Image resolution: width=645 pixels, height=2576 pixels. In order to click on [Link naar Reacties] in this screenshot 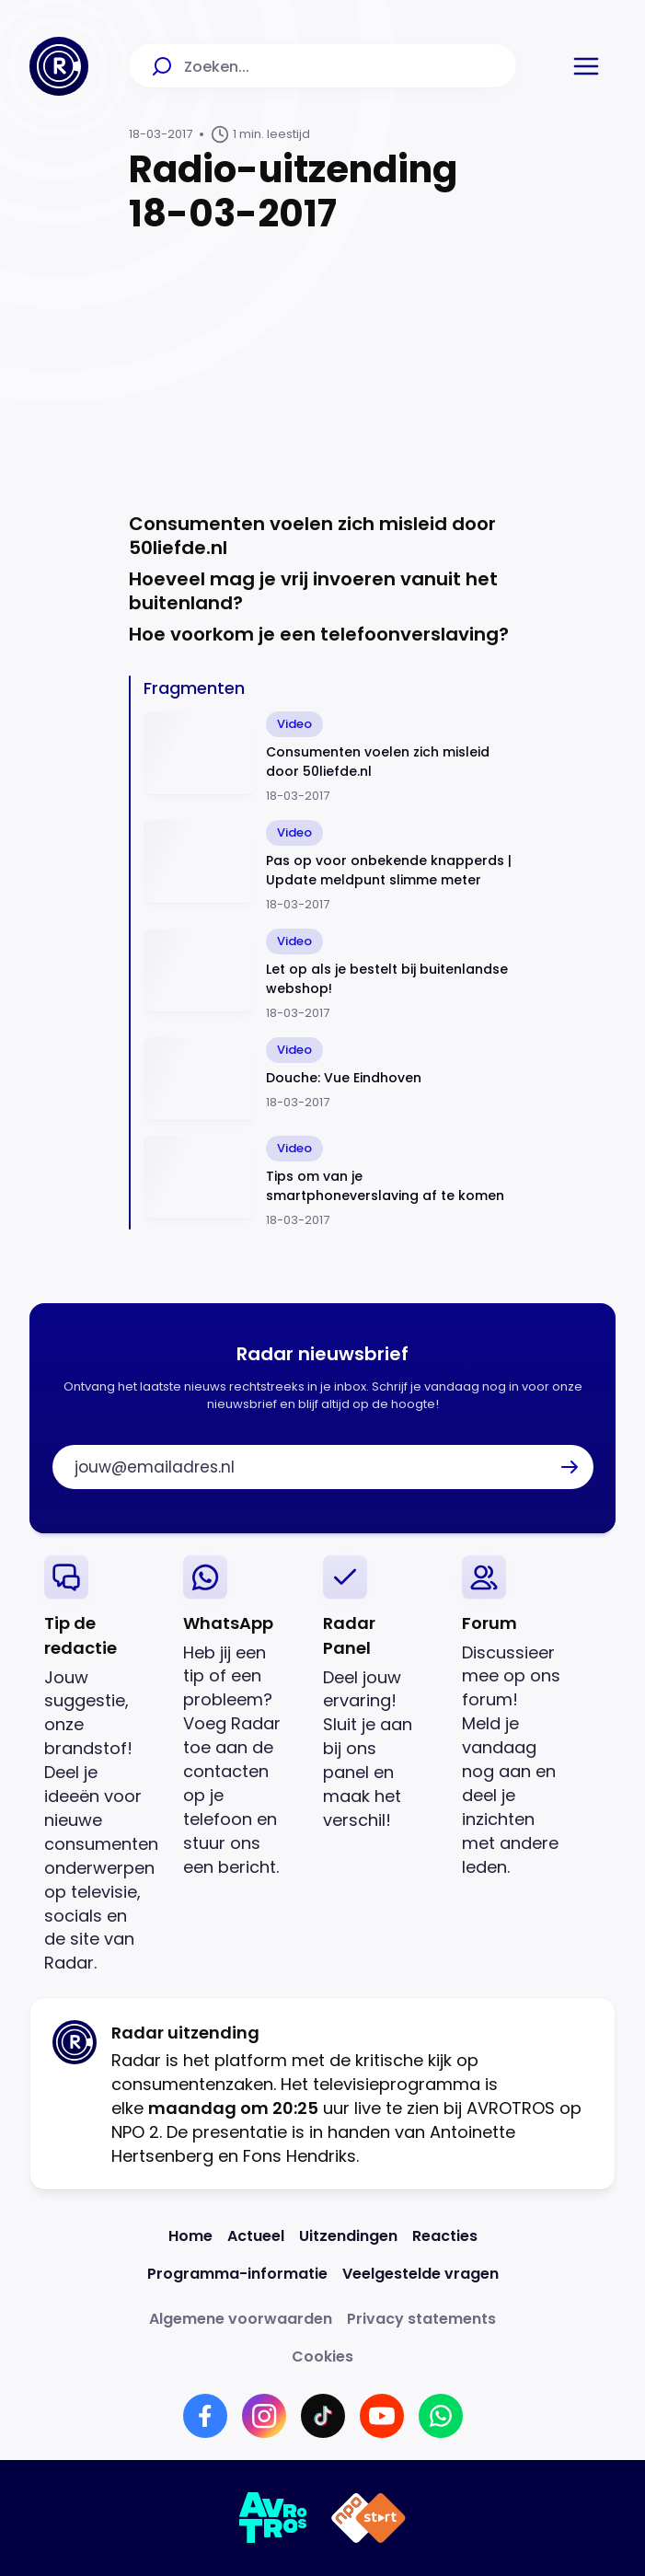, I will do `click(445, 2235)`.